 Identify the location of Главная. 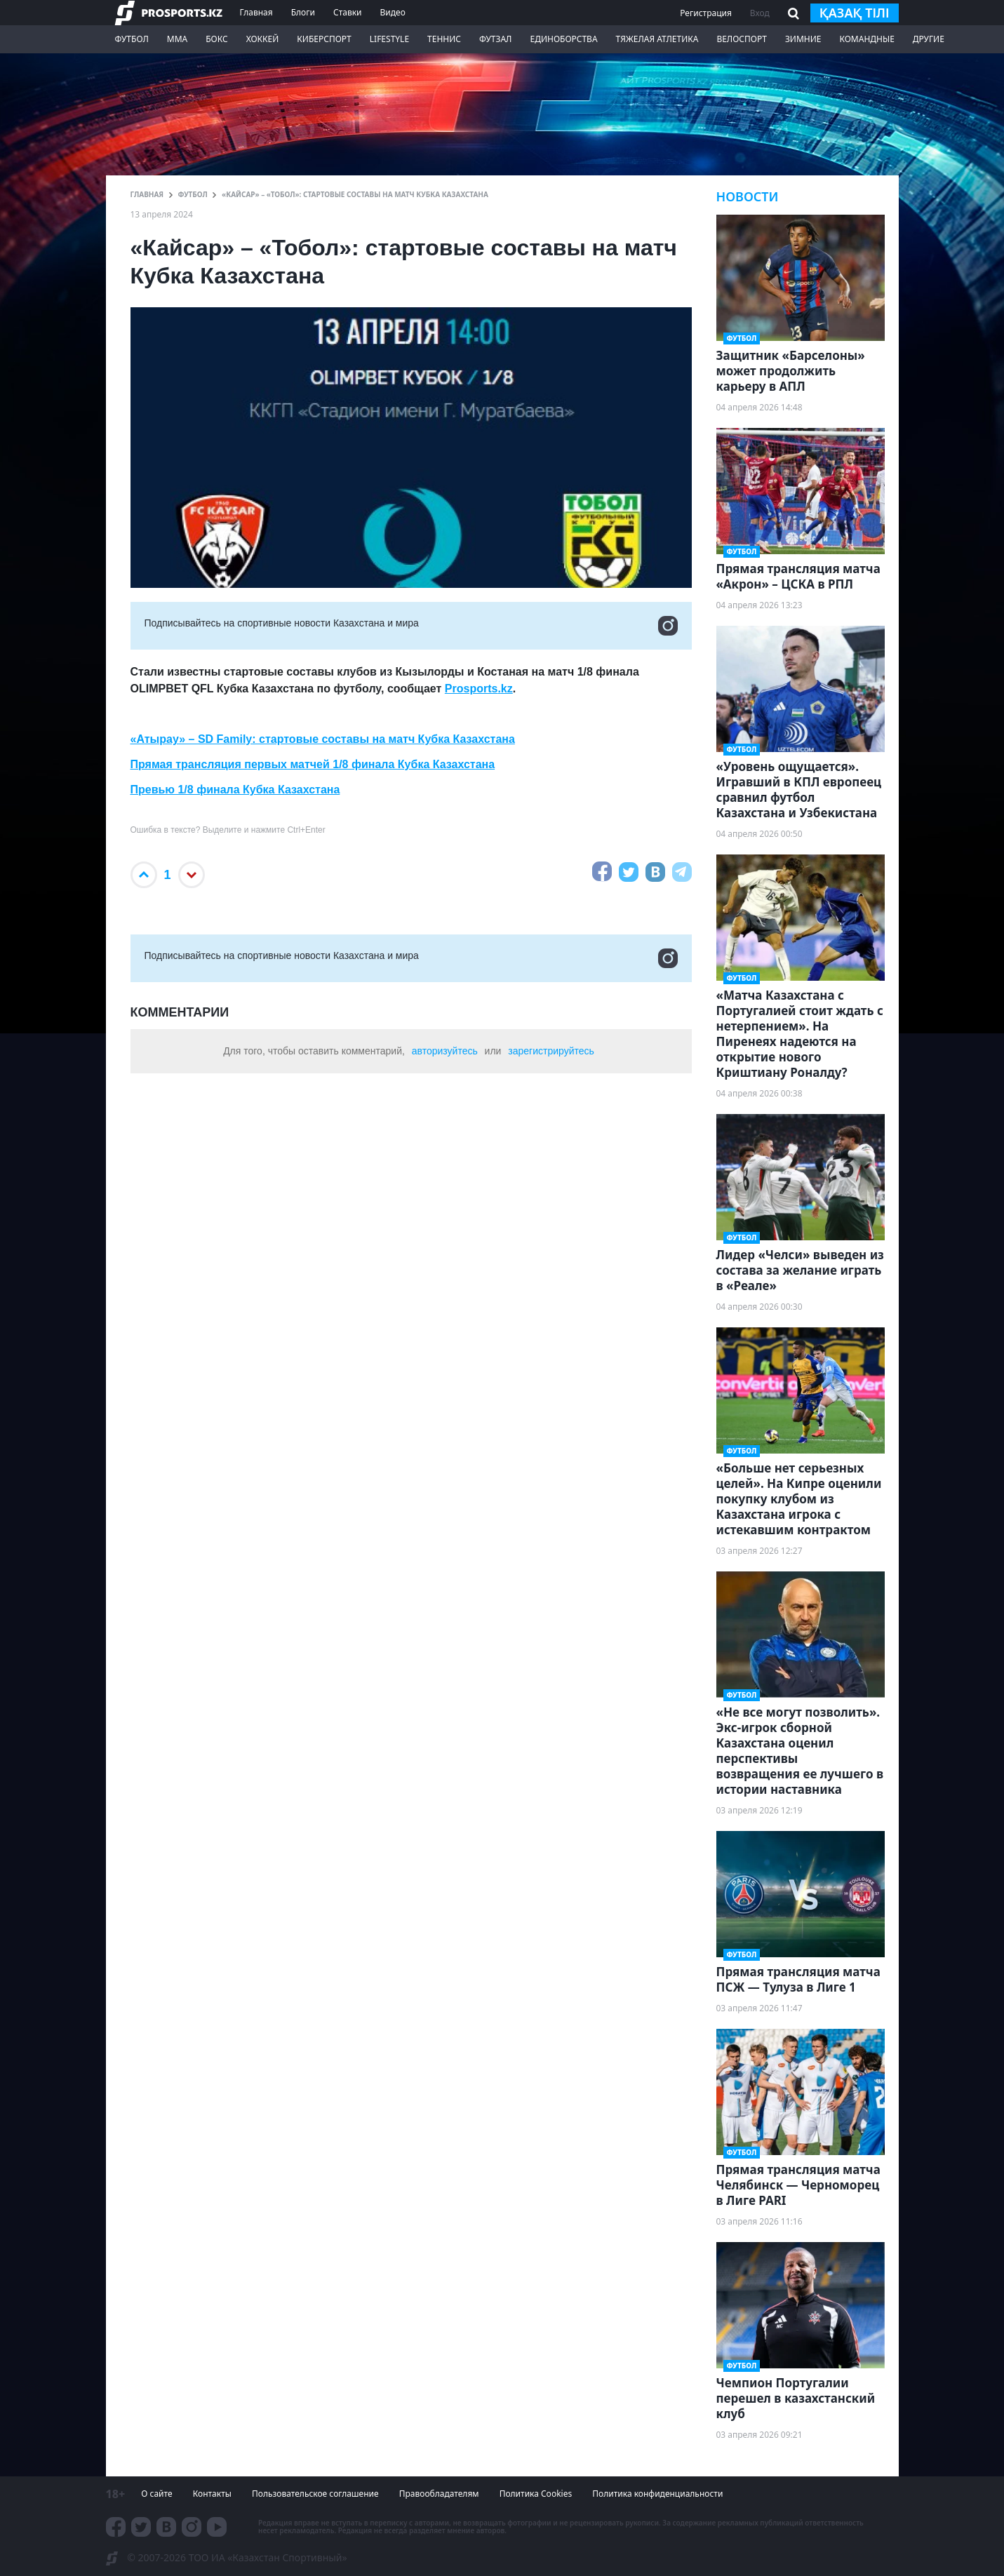
(256, 12).